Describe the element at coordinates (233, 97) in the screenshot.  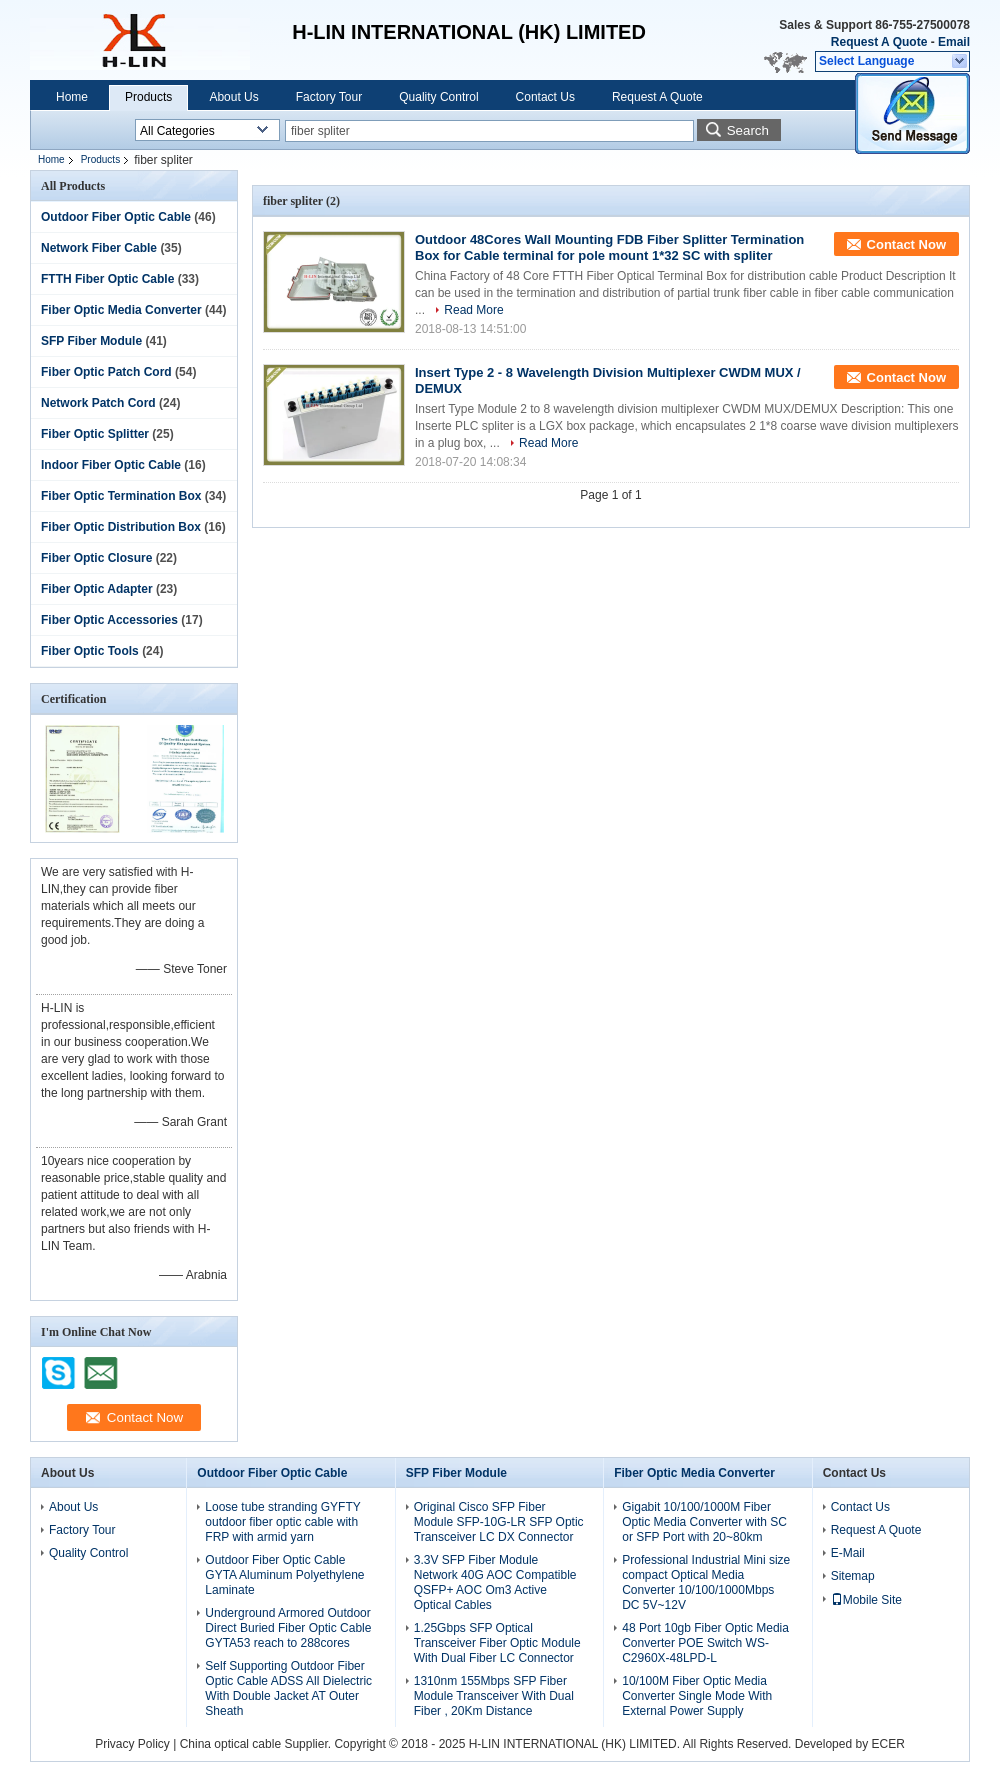
I see `About Us` at that location.